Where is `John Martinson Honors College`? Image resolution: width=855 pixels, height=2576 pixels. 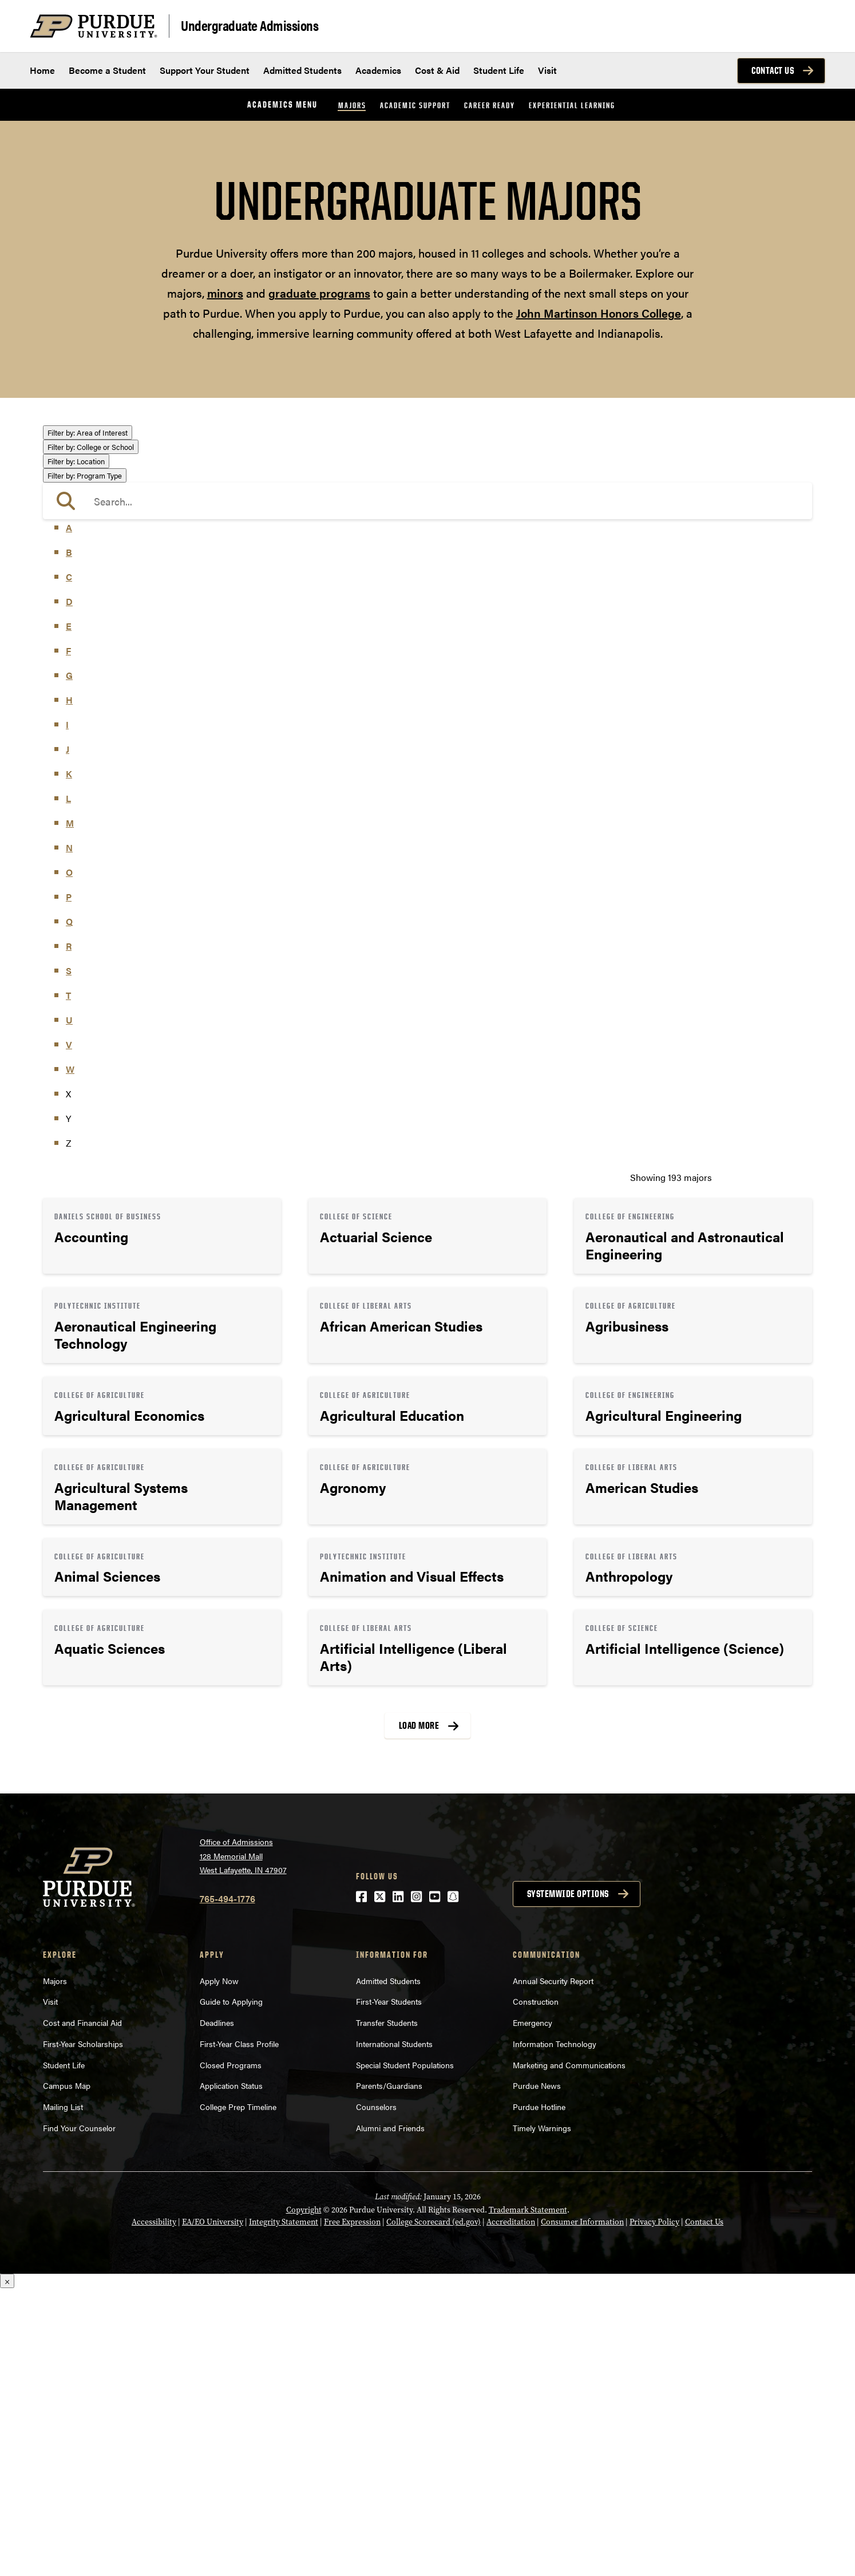
John Martinson Honors College is located at coordinates (598, 313).